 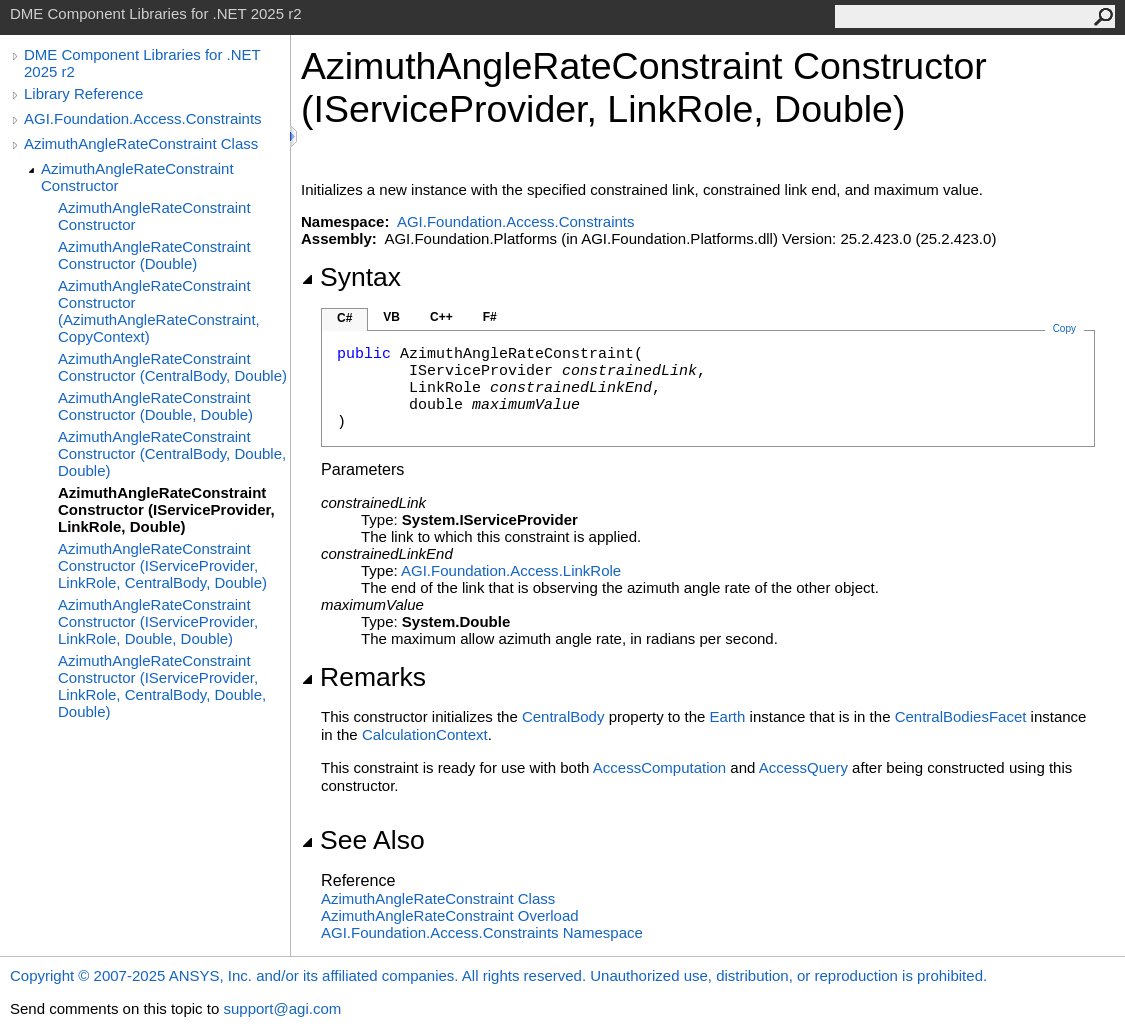 I want to click on AzimuthAngleRateConstraint Constructor, so click(x=137, y=177).